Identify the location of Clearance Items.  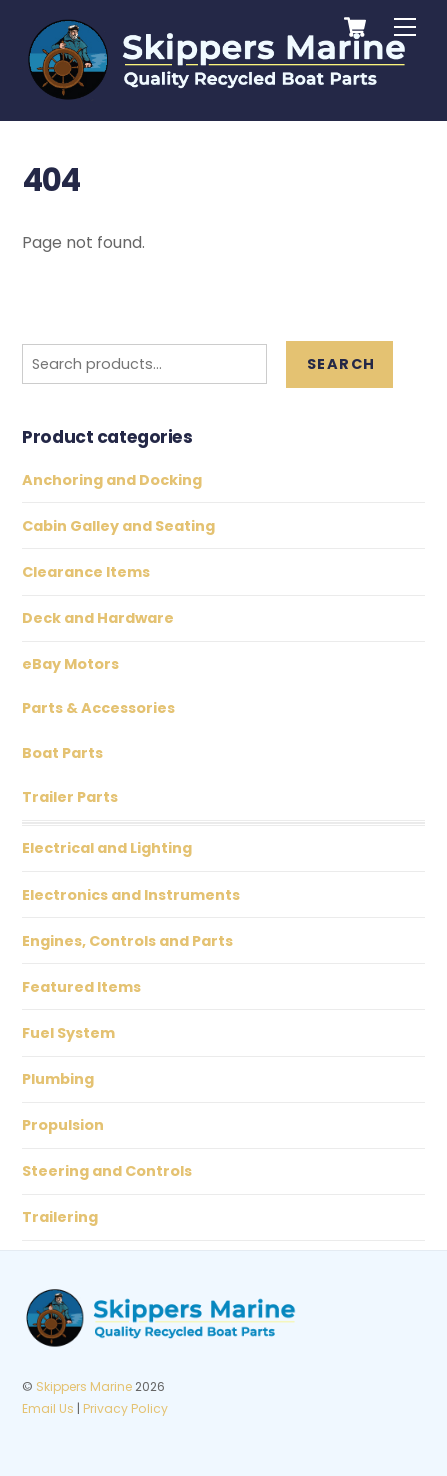
(86, 572).